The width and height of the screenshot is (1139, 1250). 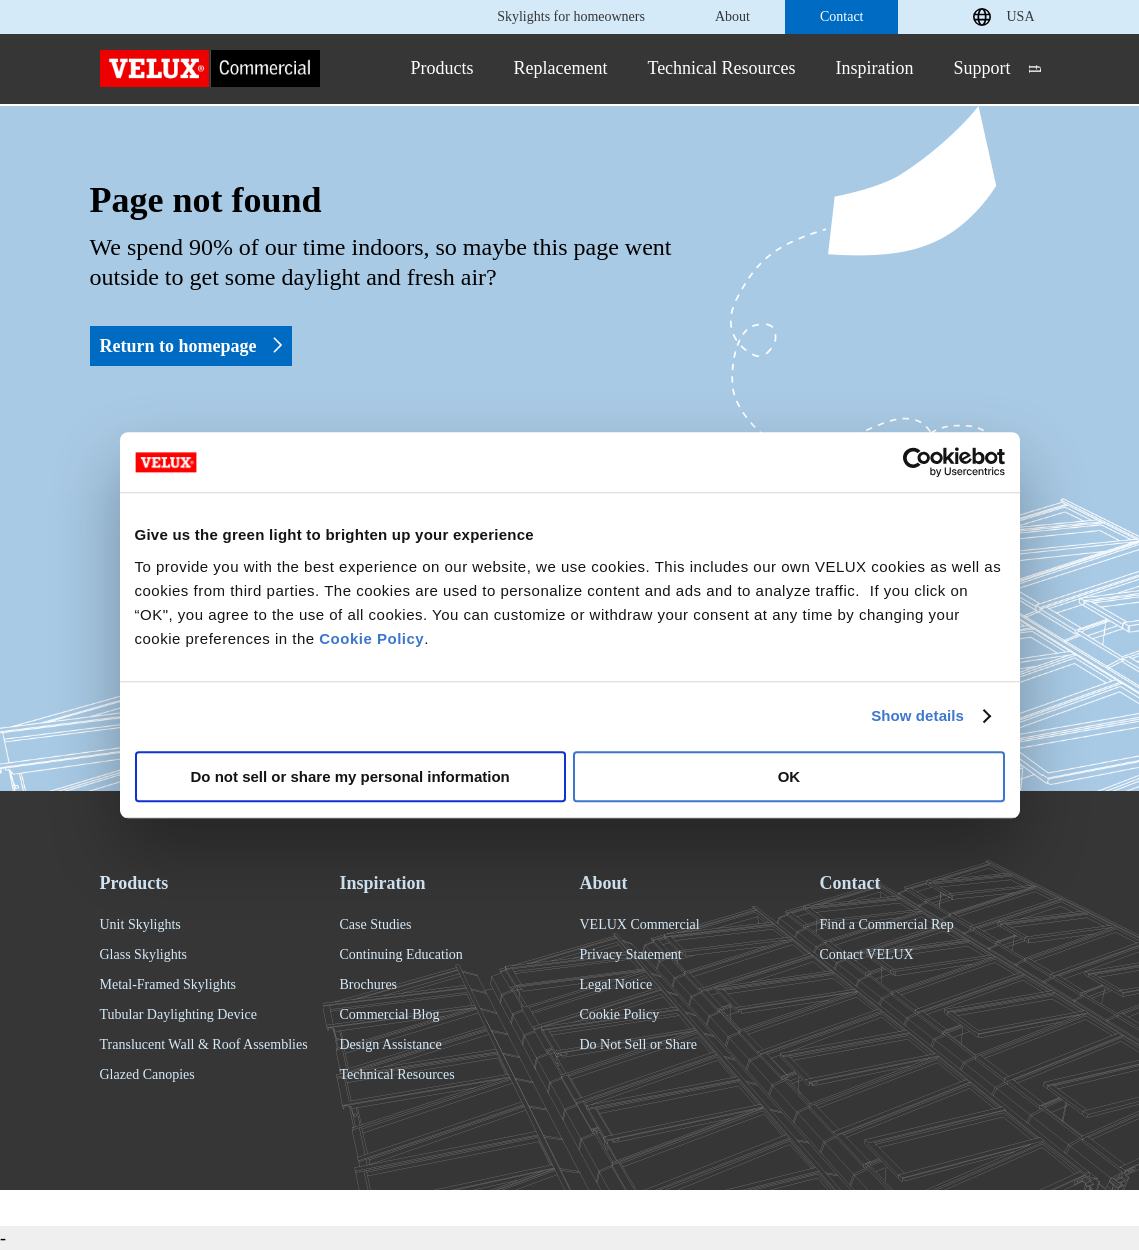 I want to click on Support, so click(x=982, y=68).